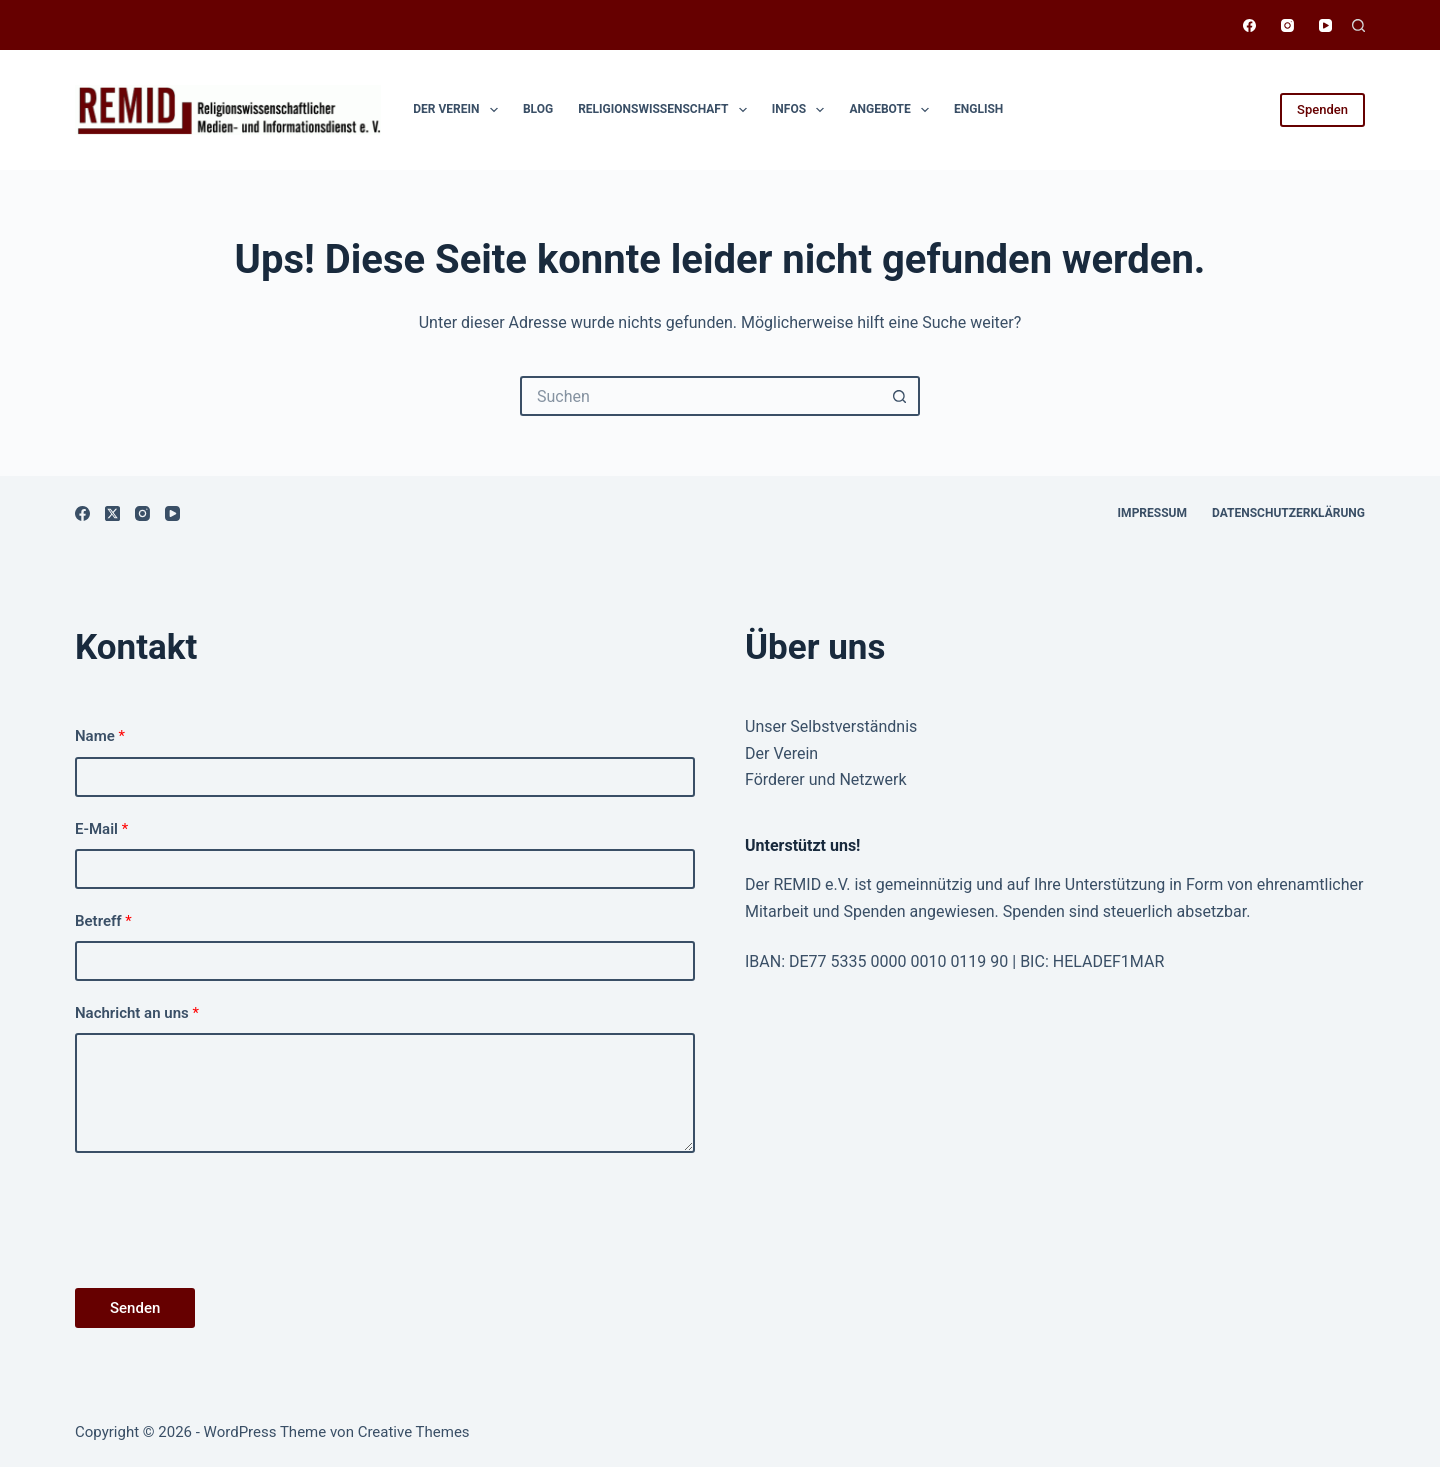 The height and width of the screenshot is (1467, 1440). What do you see at coordinates (1288, 513) in the screenshot?
I see `Datenschutzerklärung` at bounding box center [1288, 513].